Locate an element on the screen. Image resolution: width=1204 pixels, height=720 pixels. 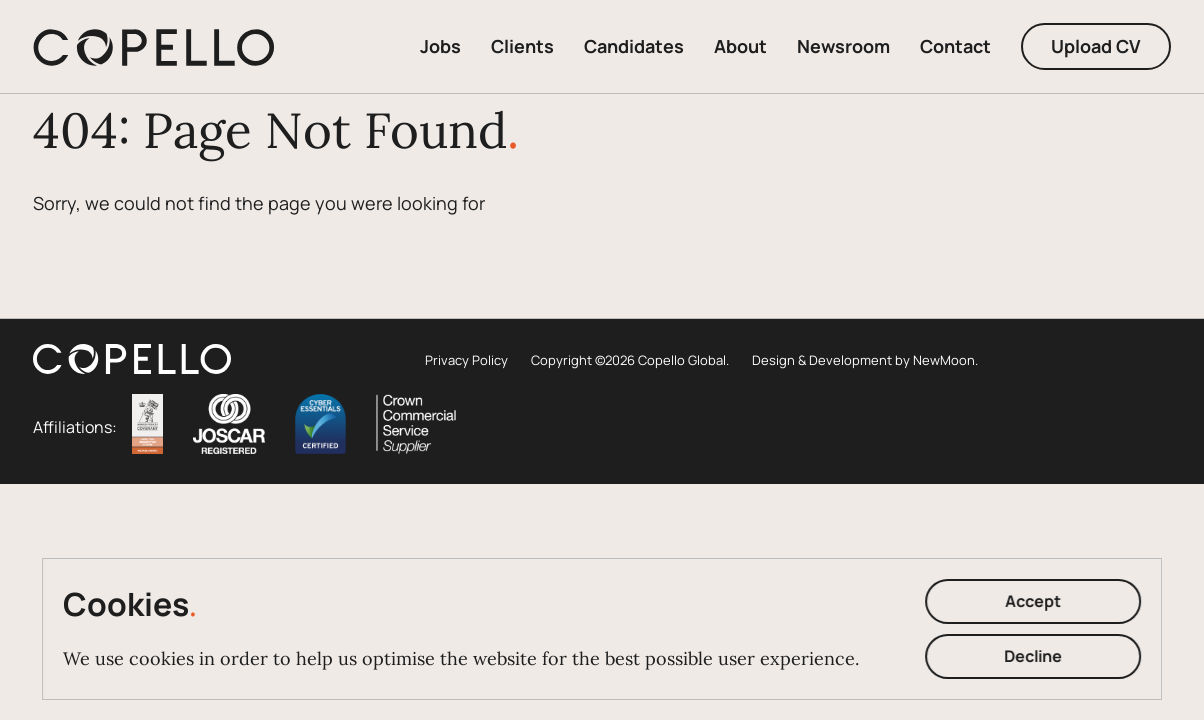
Contact is located at coordinates (955, 46).